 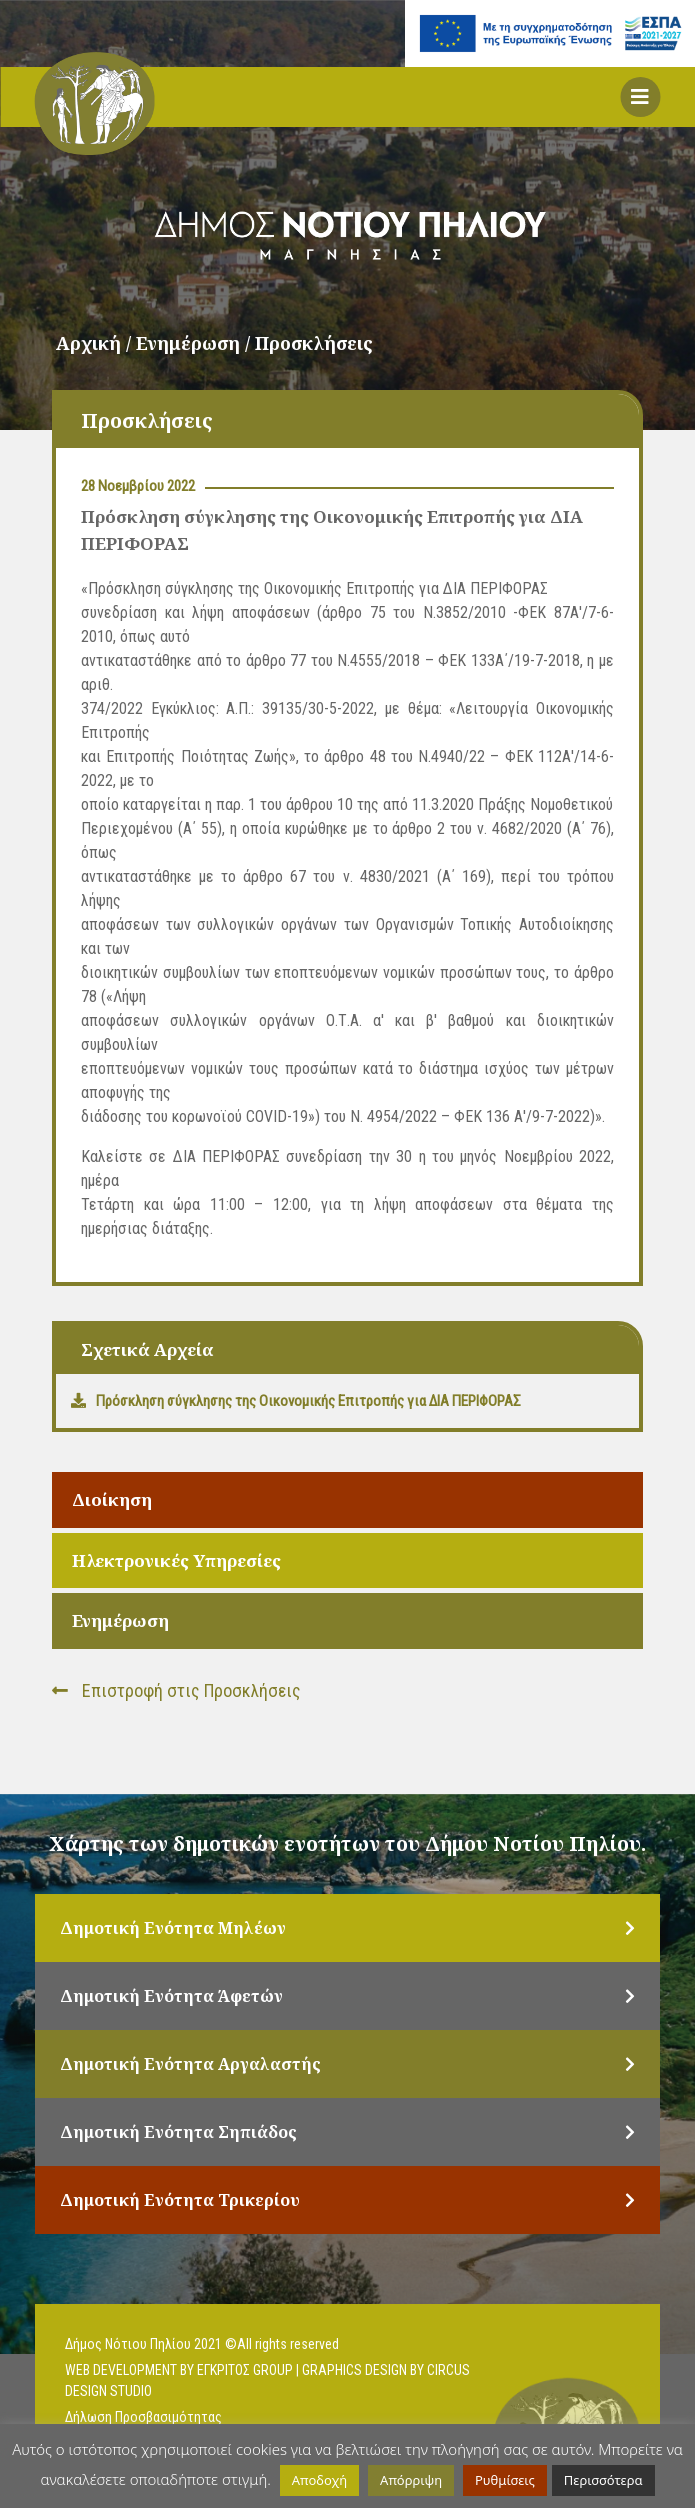 What do you see at coordinates (143, 2417) in the screenshot?
I see `Δήλωση Προσβασιμότητας` at bounding box center [143, 2417].